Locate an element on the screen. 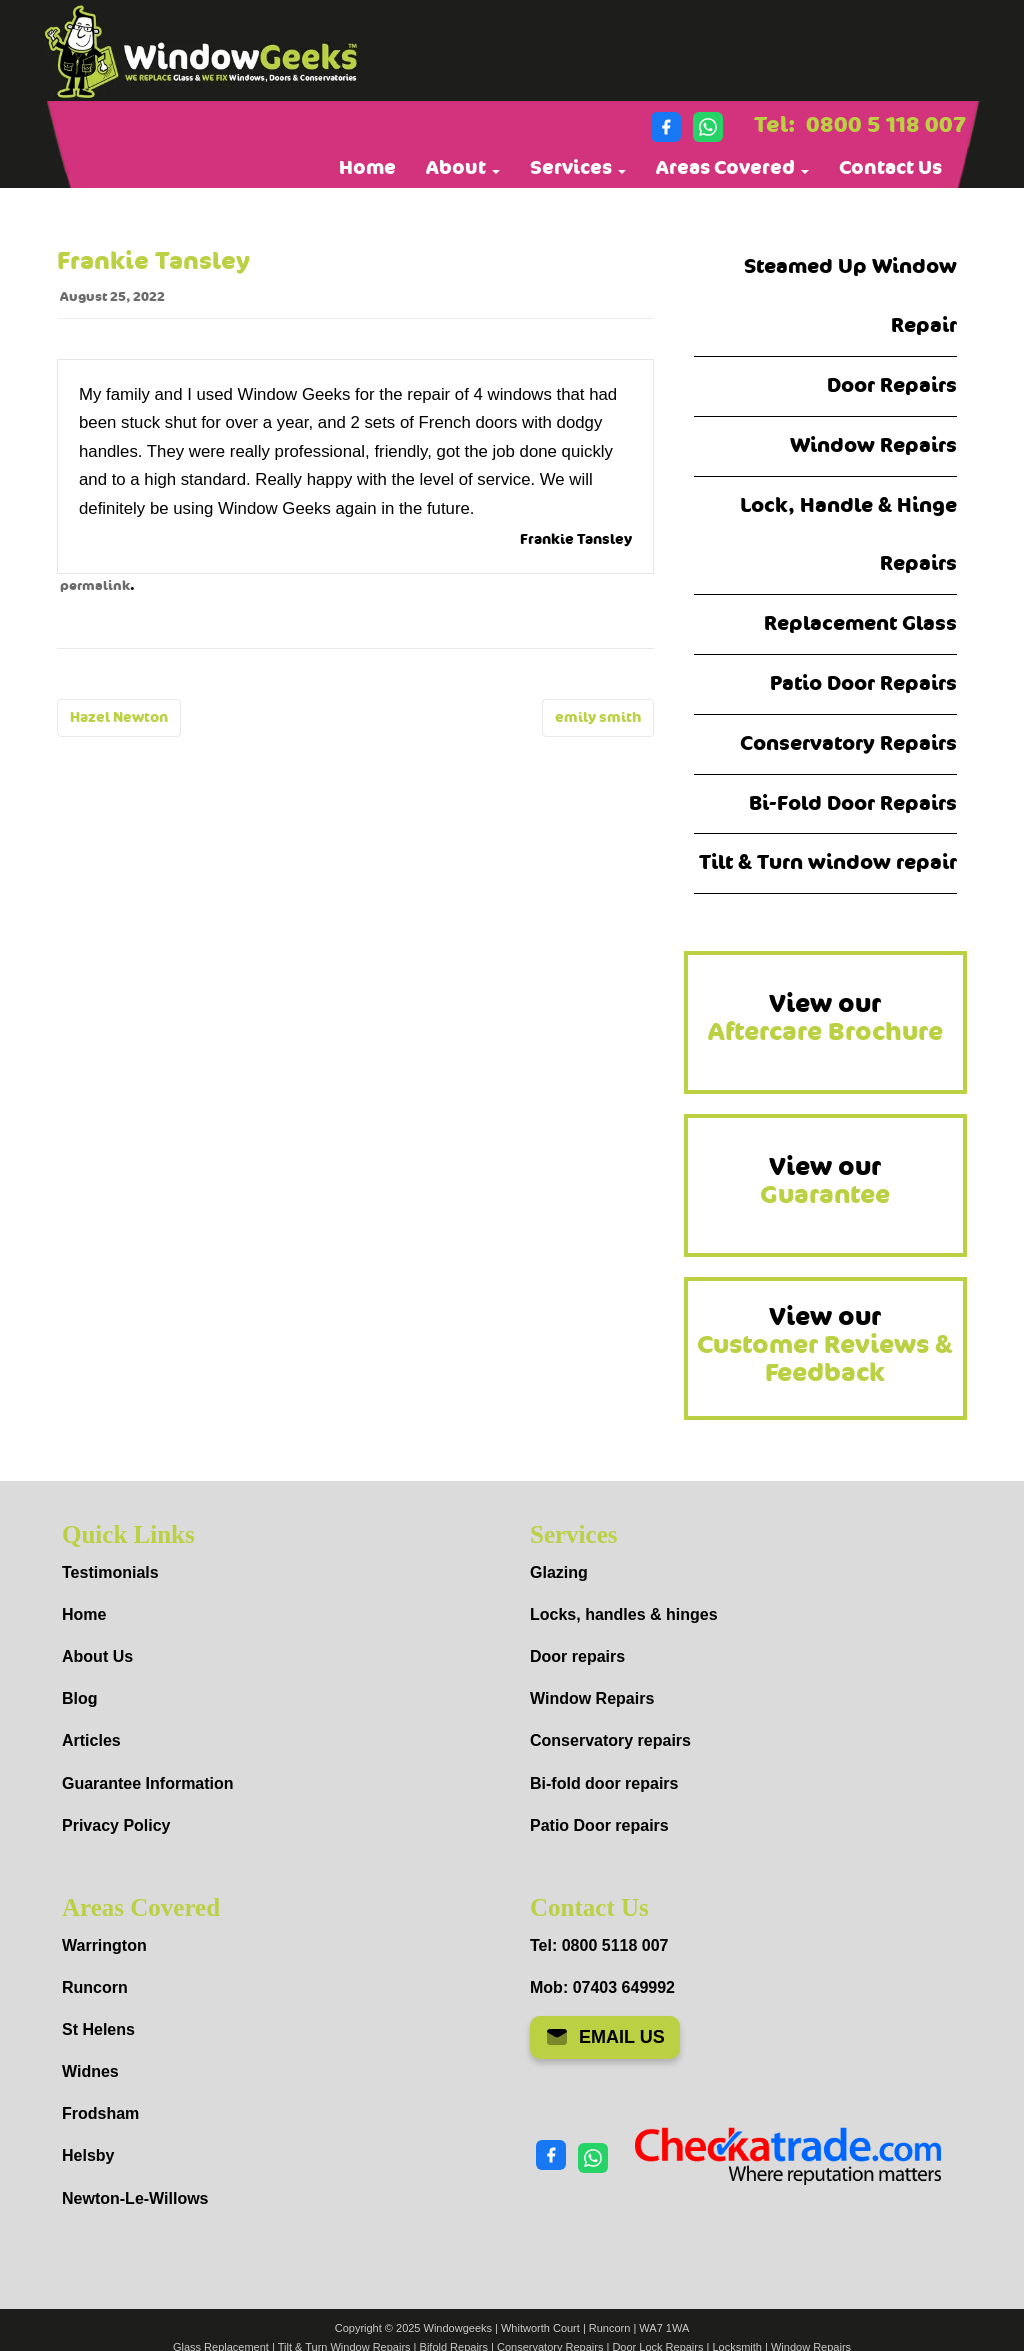  Bi-Fold Door Repairs is located at coordinates (853, 803).